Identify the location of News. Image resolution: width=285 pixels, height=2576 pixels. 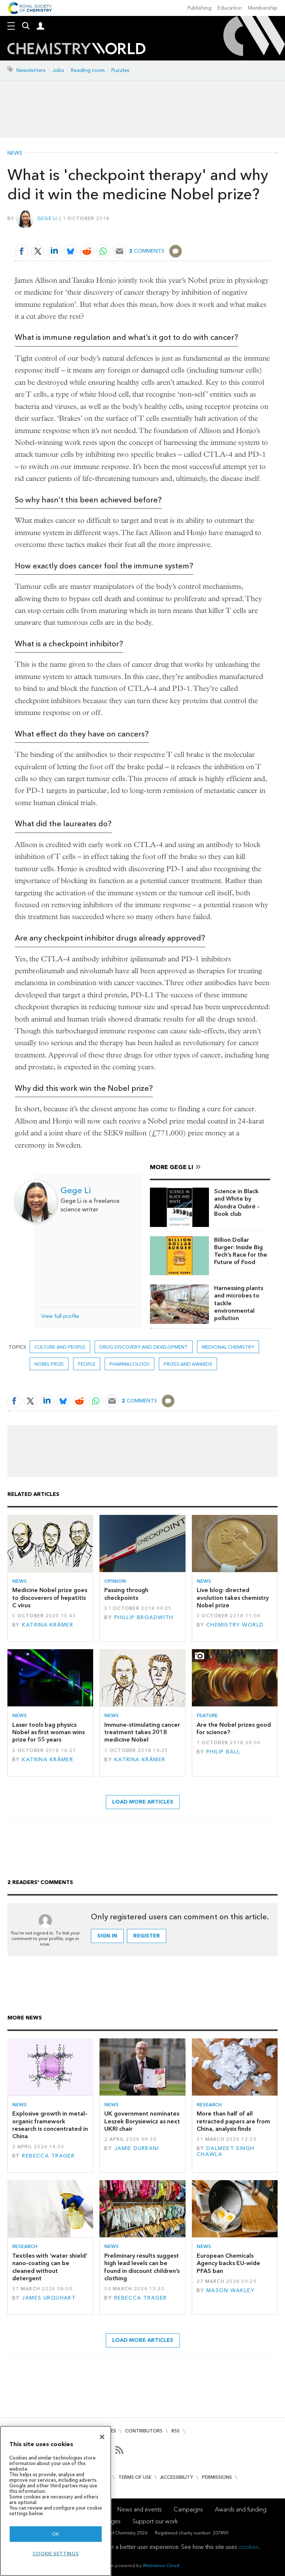
(14, 153).